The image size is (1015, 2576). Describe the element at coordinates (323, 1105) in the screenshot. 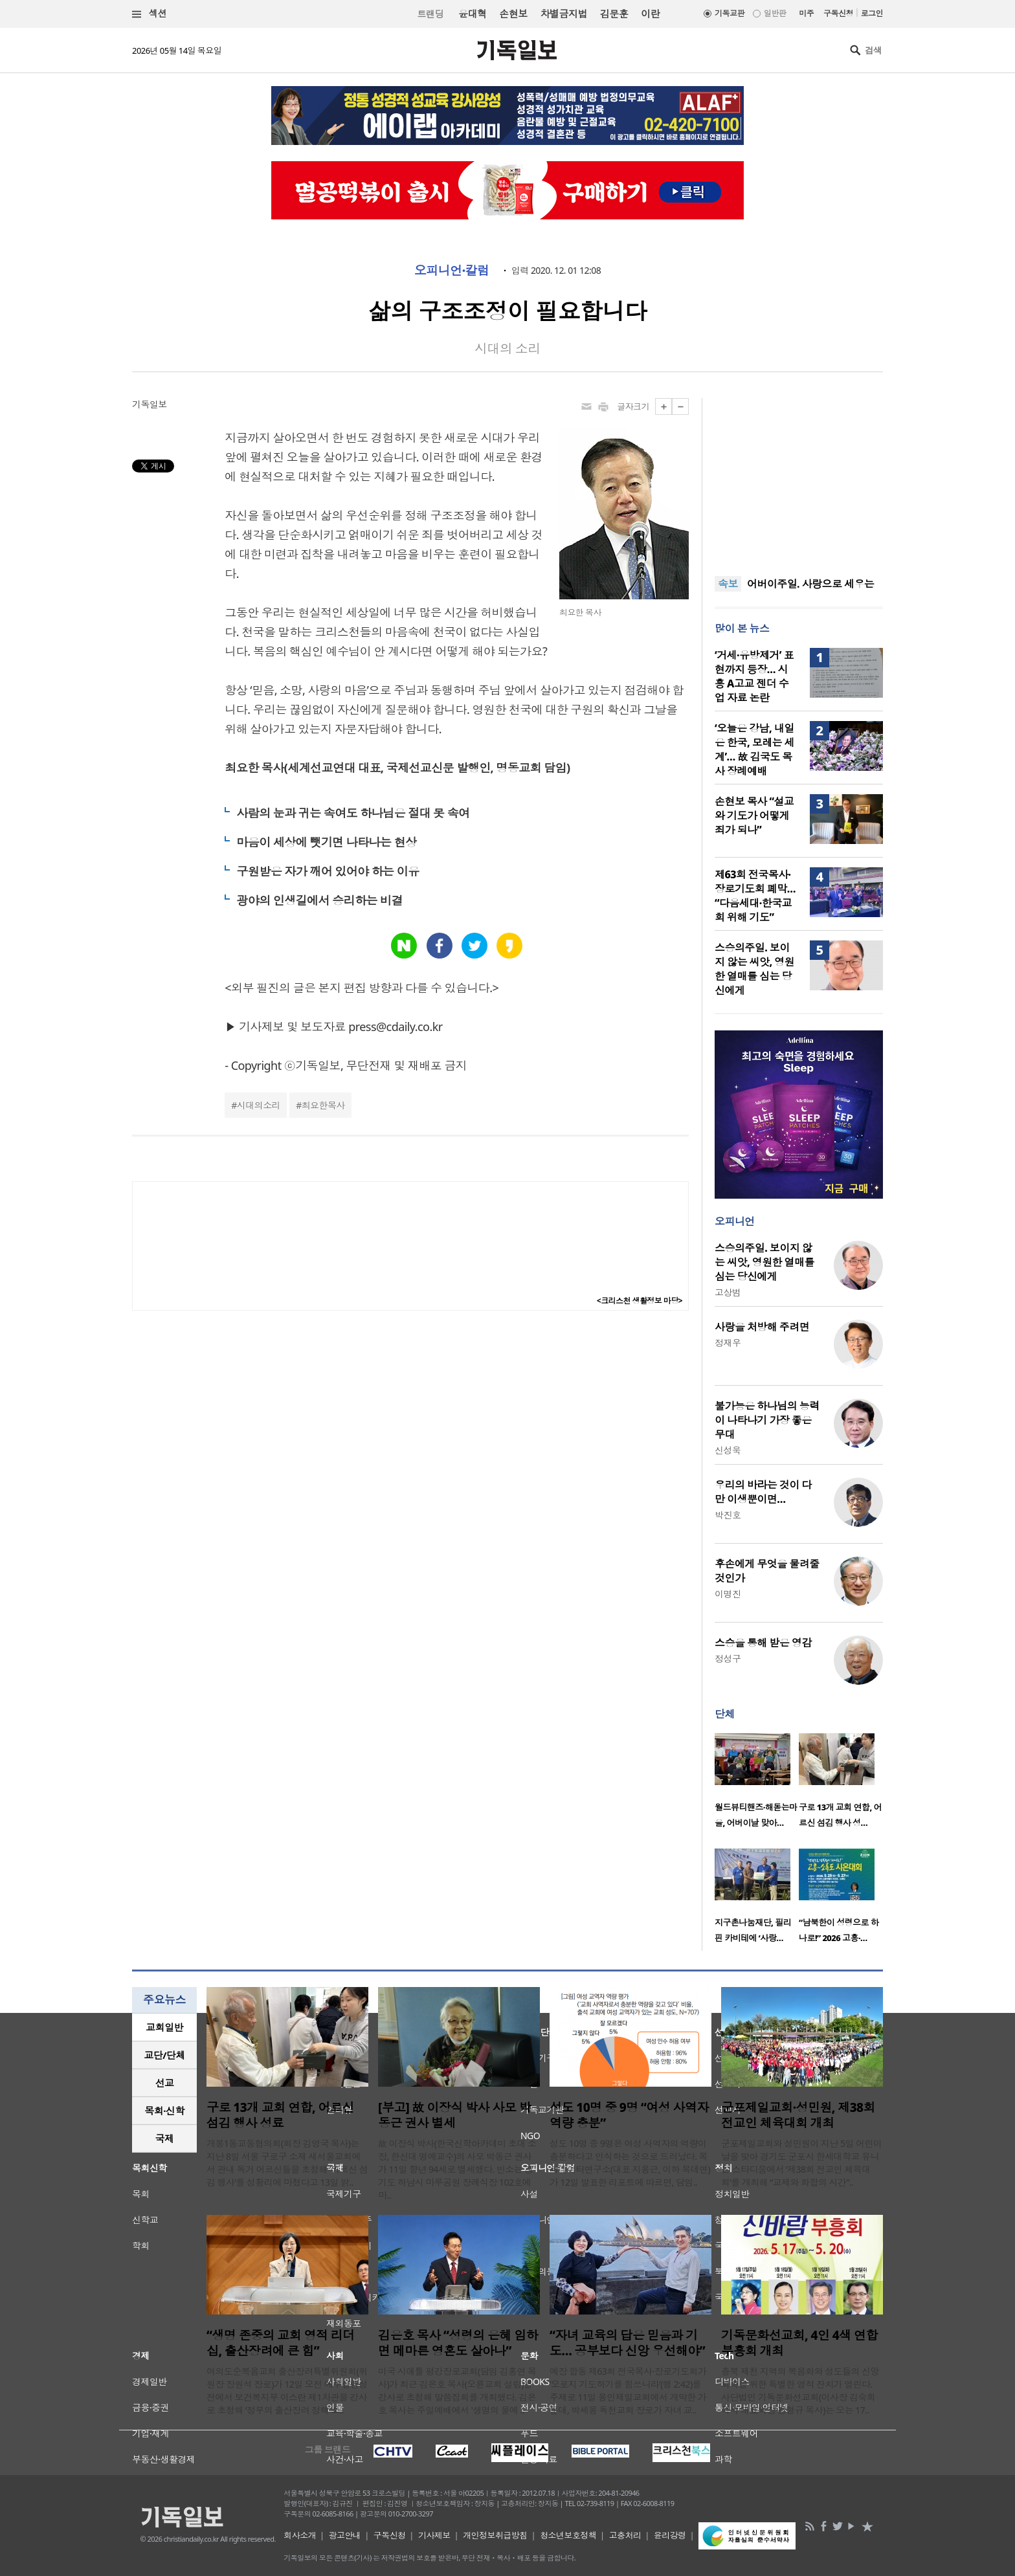

I see `최요한목사` at that location.